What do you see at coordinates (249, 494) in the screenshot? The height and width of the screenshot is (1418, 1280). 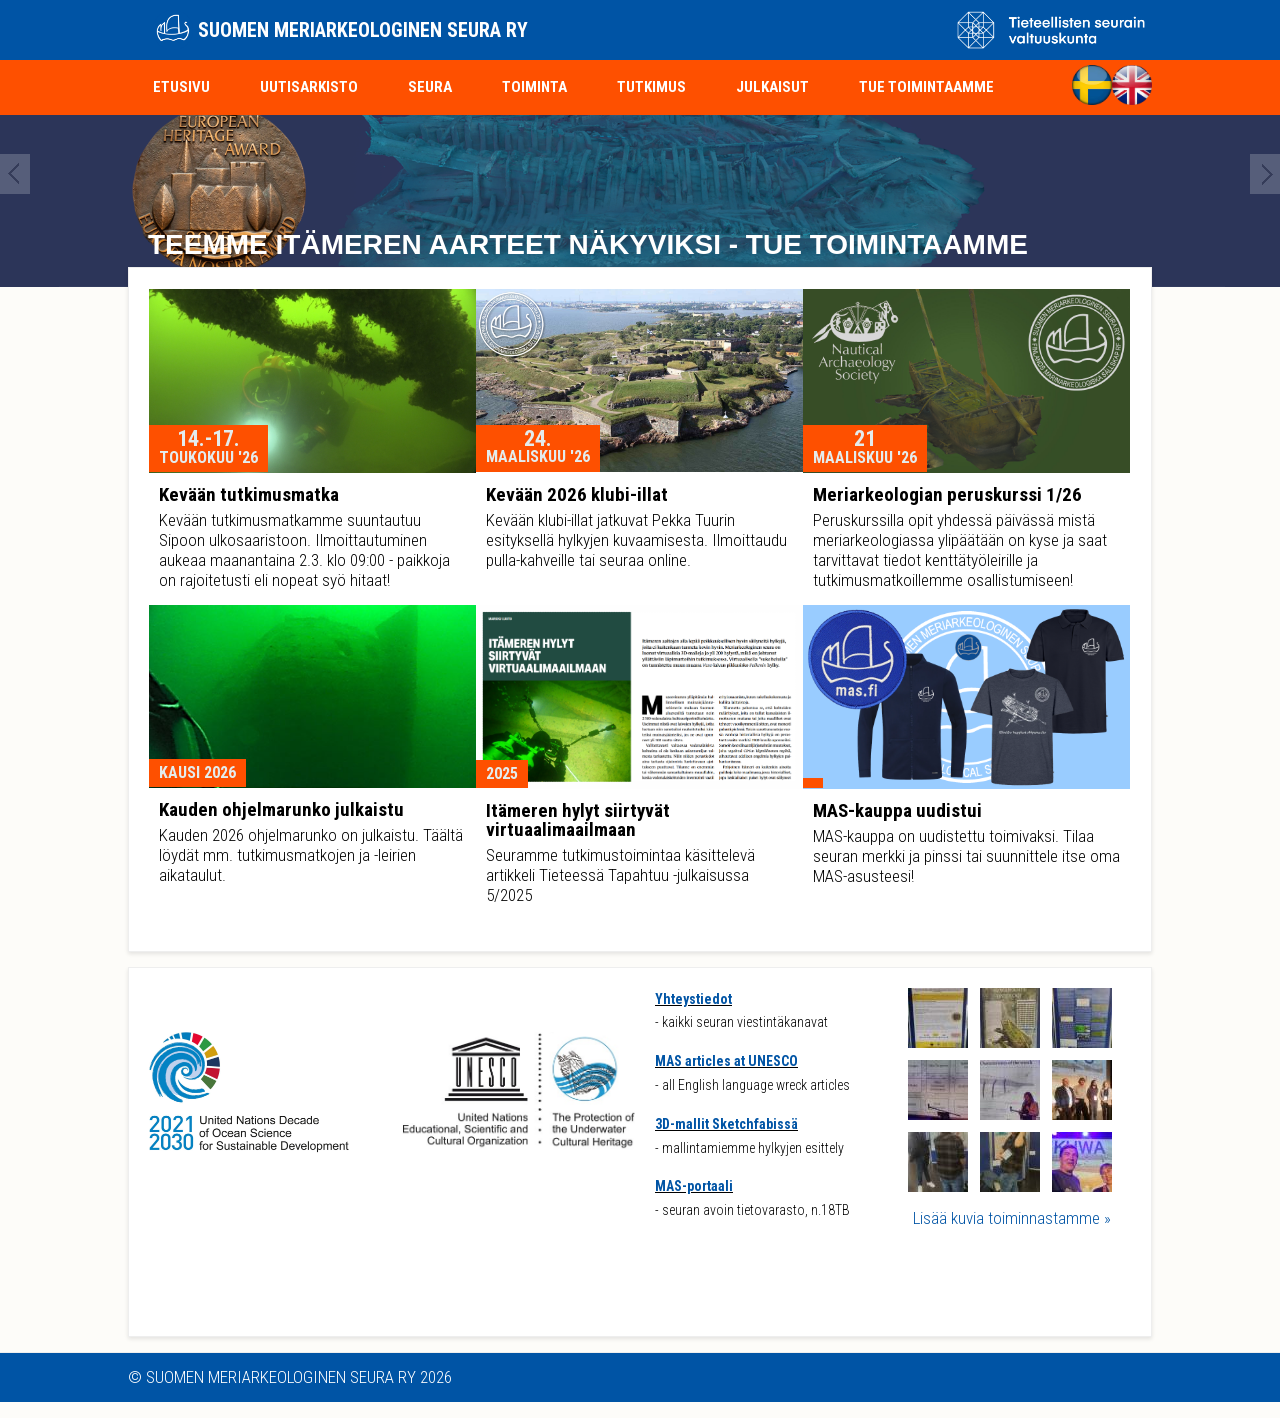 I see `Kevään tutkimusmatka` at bounding box center [249, 494].